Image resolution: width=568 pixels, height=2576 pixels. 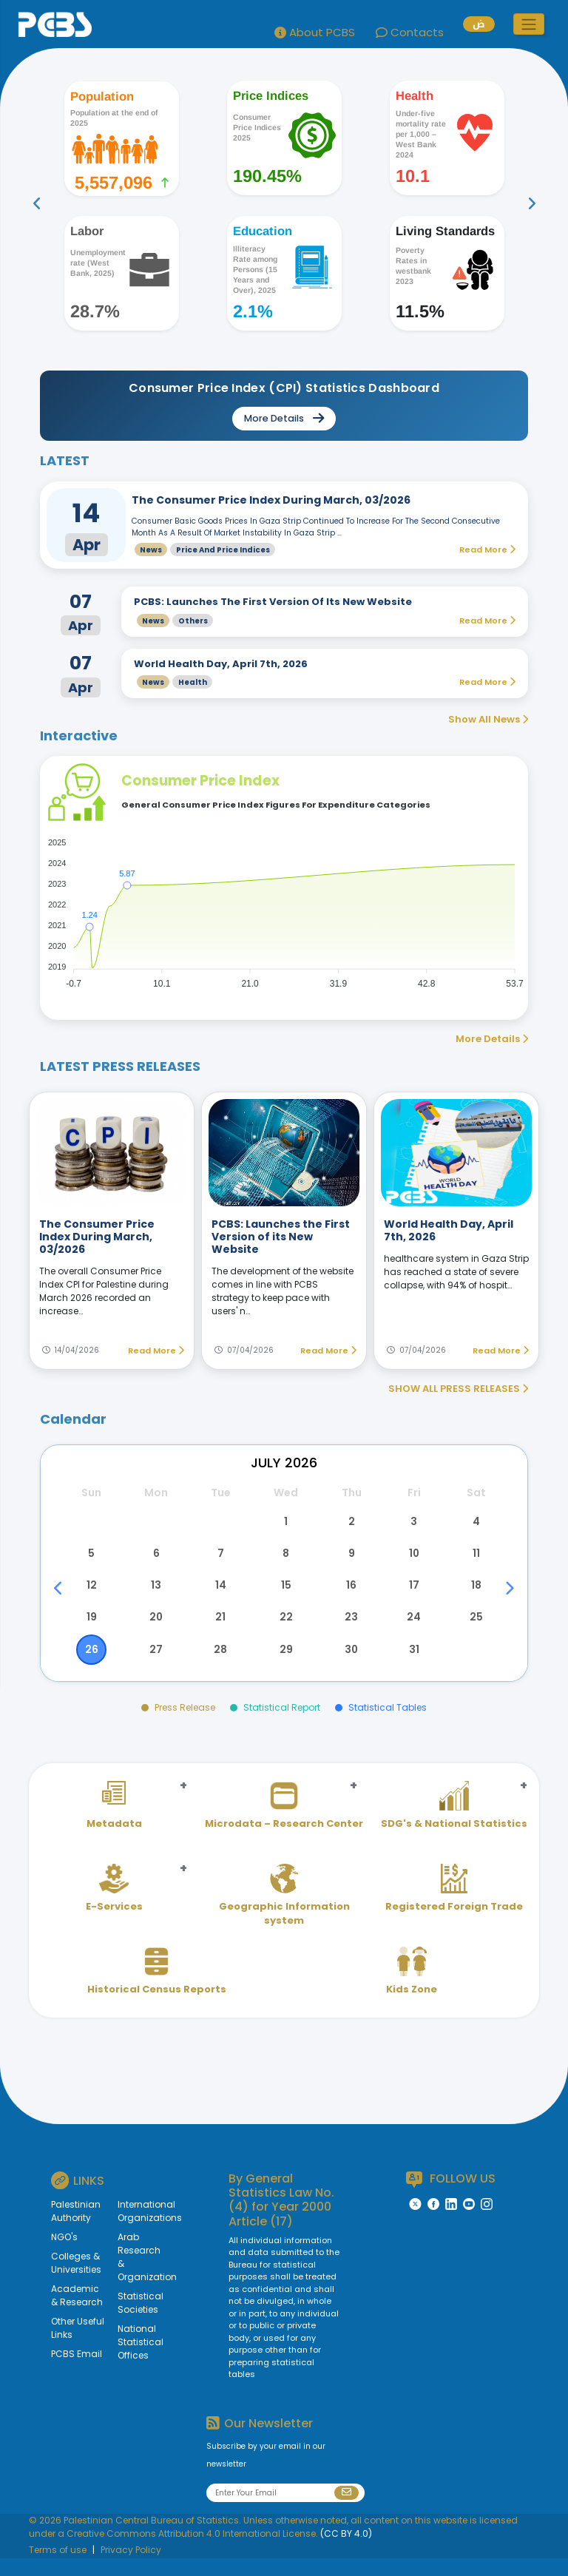 I want to click on 12 [button], so click(x=92, y=1594).